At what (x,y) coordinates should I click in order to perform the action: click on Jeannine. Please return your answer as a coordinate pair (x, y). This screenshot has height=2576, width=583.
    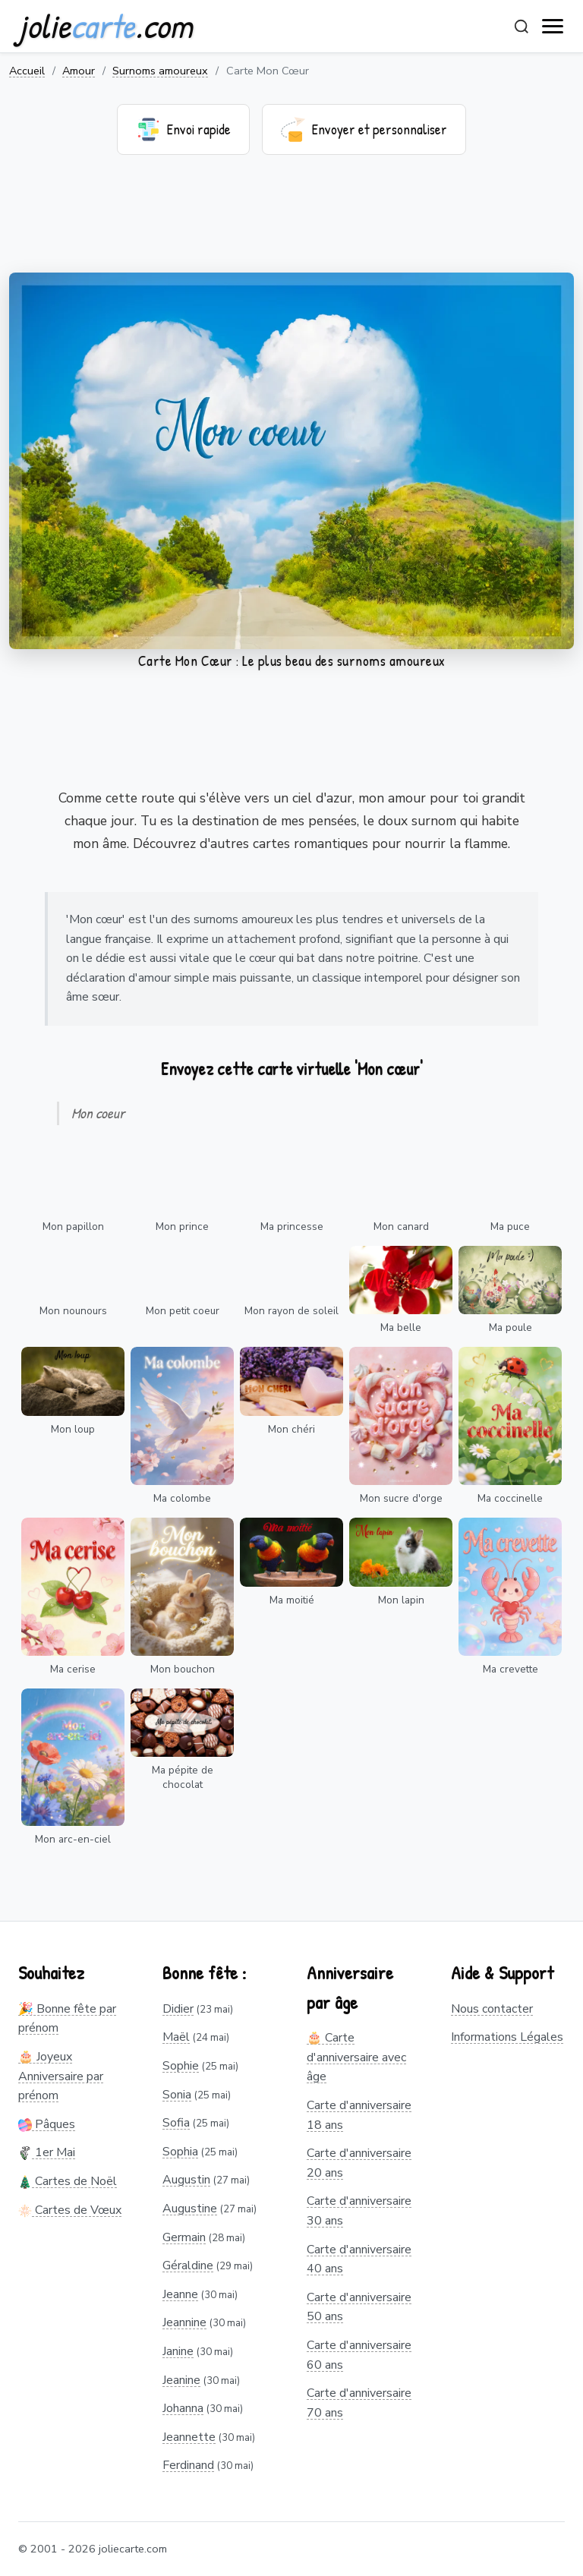
    Looking at the image, I should click on (184, 2322).